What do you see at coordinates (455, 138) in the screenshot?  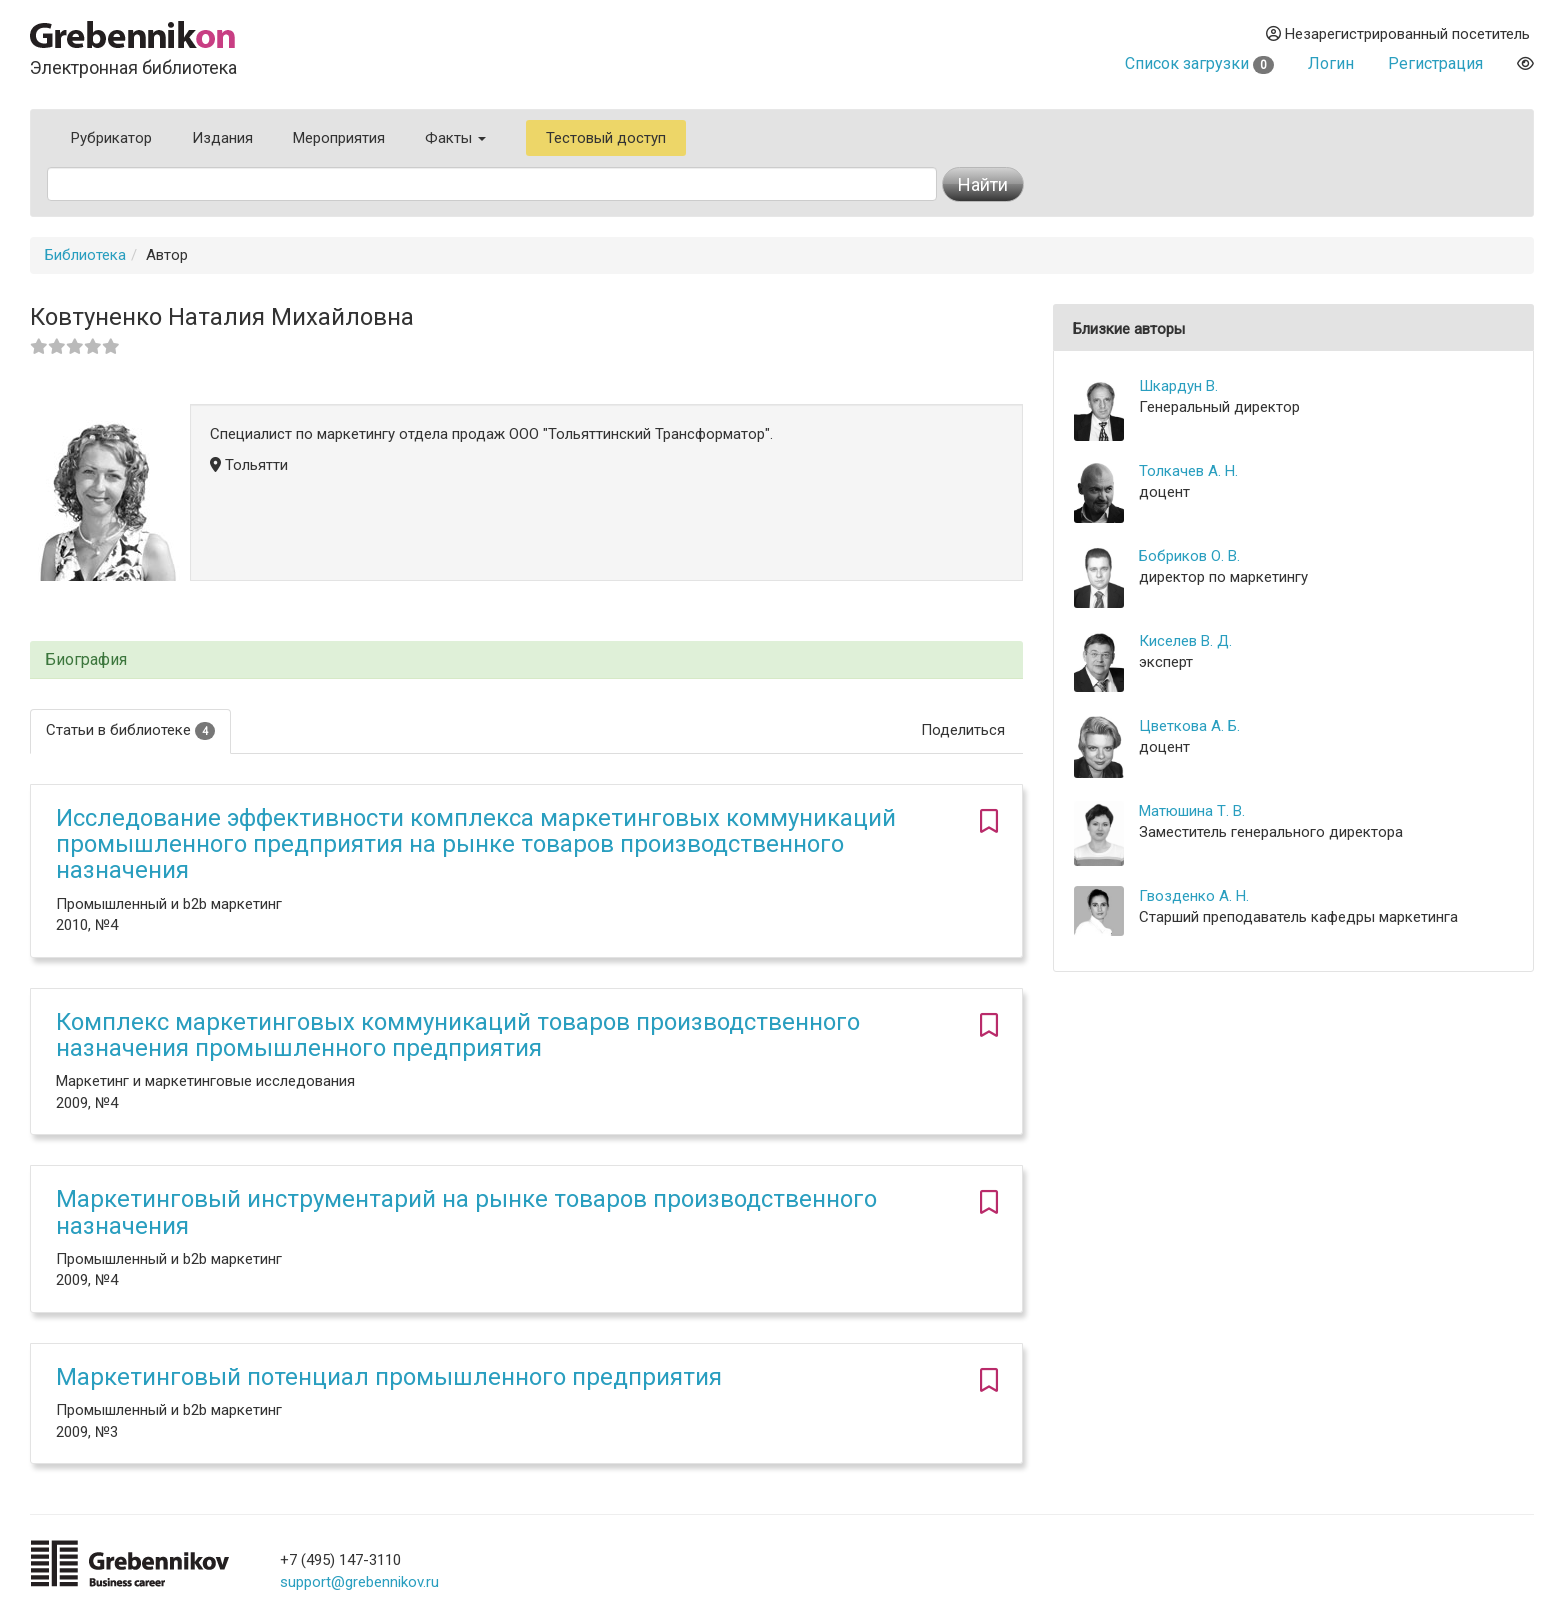 I see `Факты` at bounding box center [455, 138].